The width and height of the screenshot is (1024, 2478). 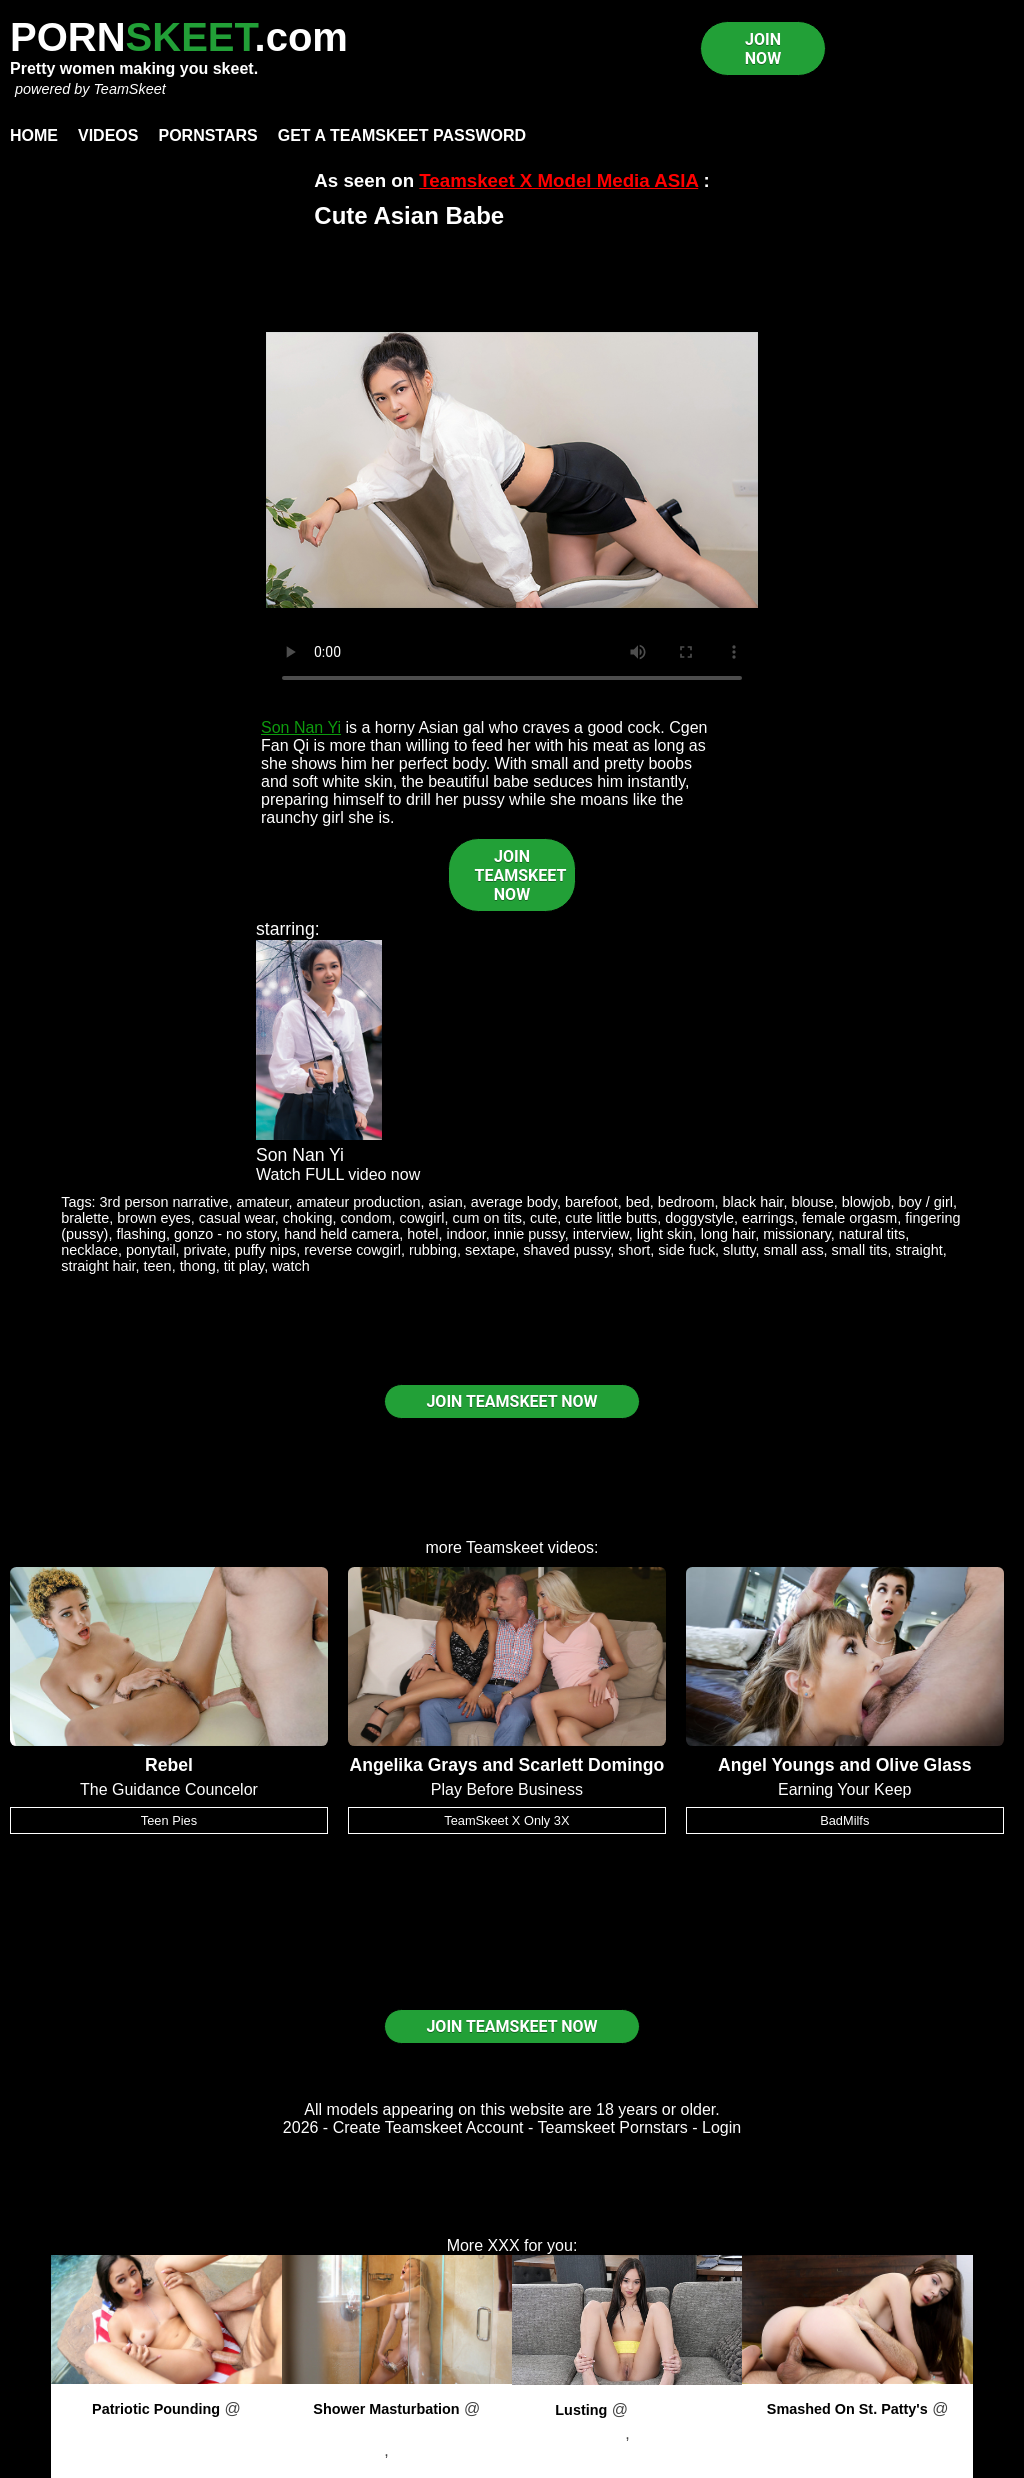 What do you see at coordinates (721, 2127) in the screenshot?
I see `Login` at bounding box center [721, 2127].